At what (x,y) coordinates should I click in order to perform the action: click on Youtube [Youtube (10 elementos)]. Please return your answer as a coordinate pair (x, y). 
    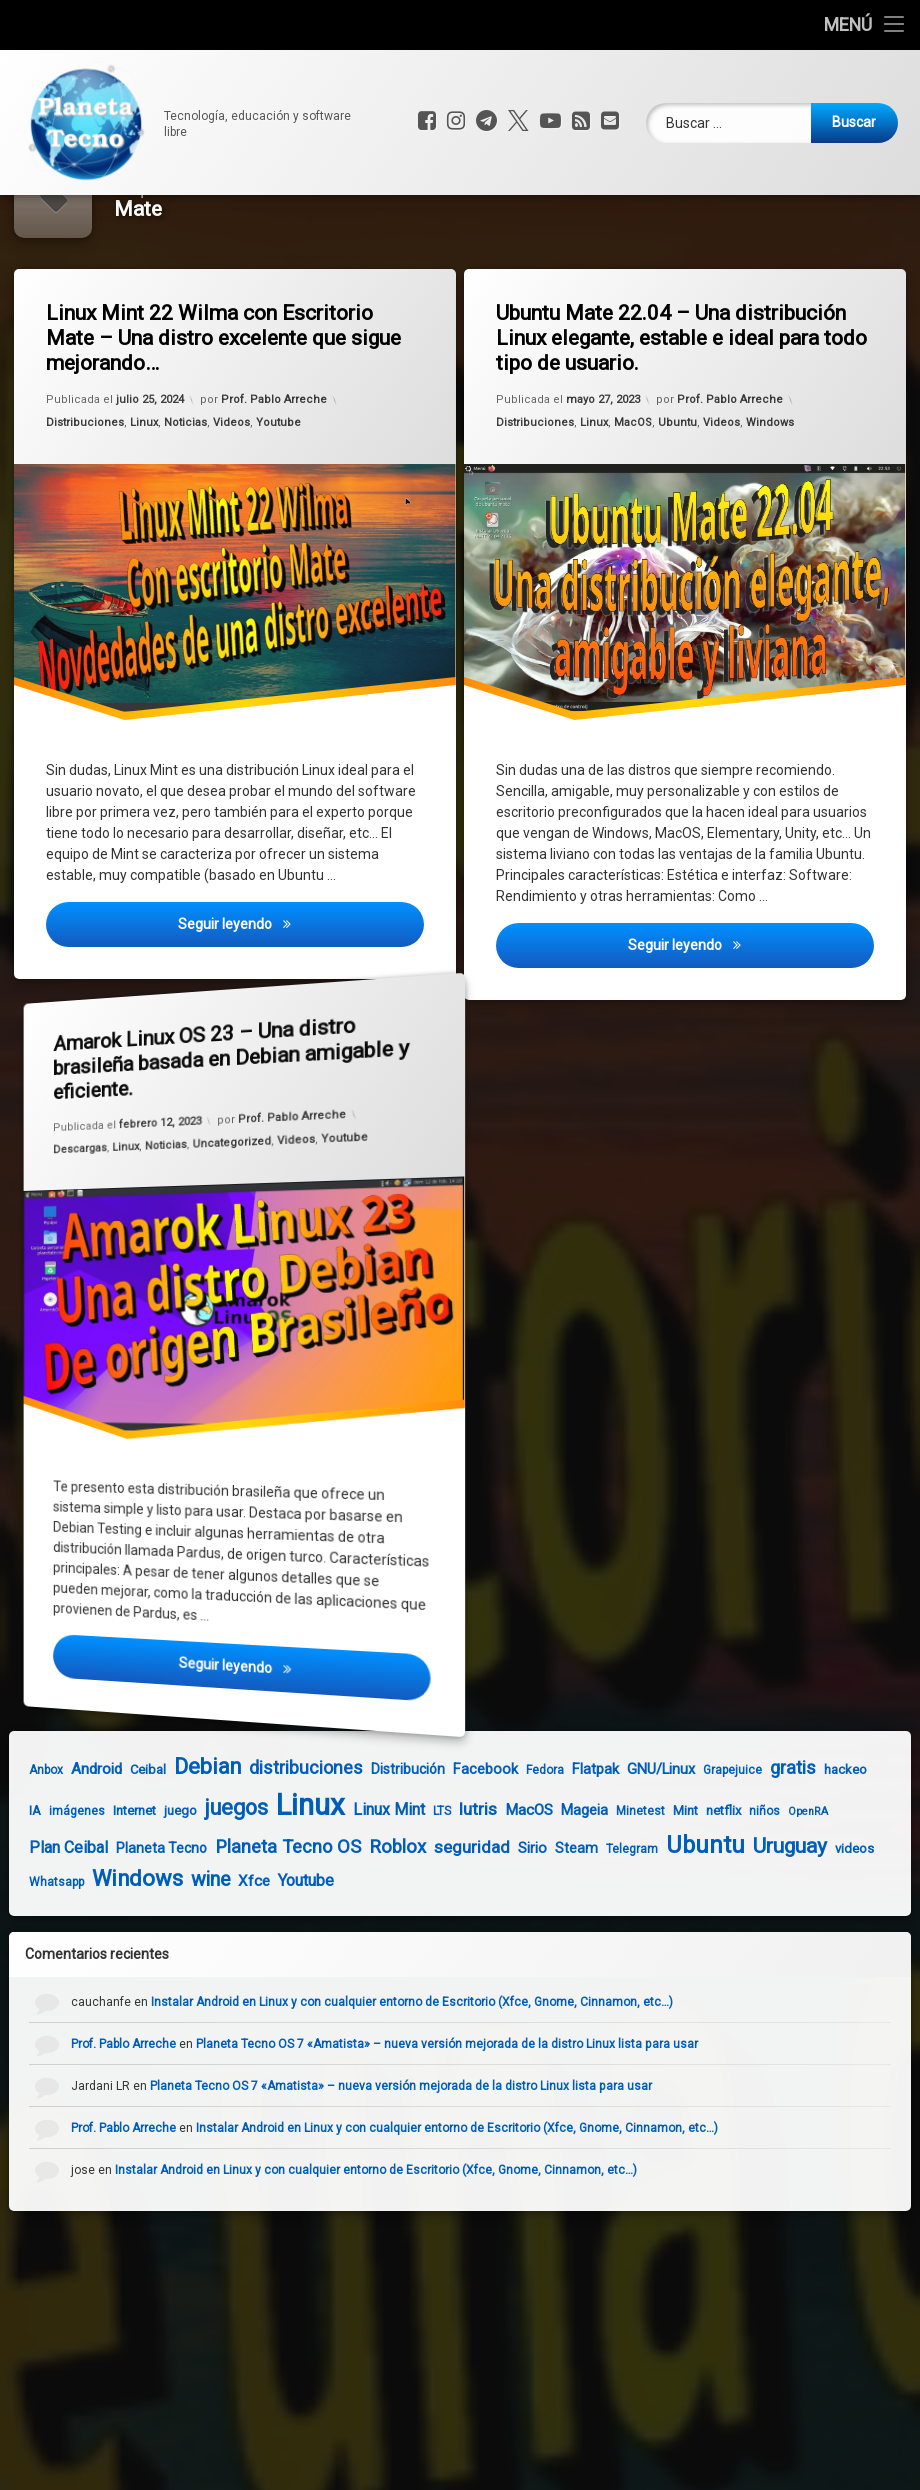
    Looking at the image, I should click on (288, 1953).